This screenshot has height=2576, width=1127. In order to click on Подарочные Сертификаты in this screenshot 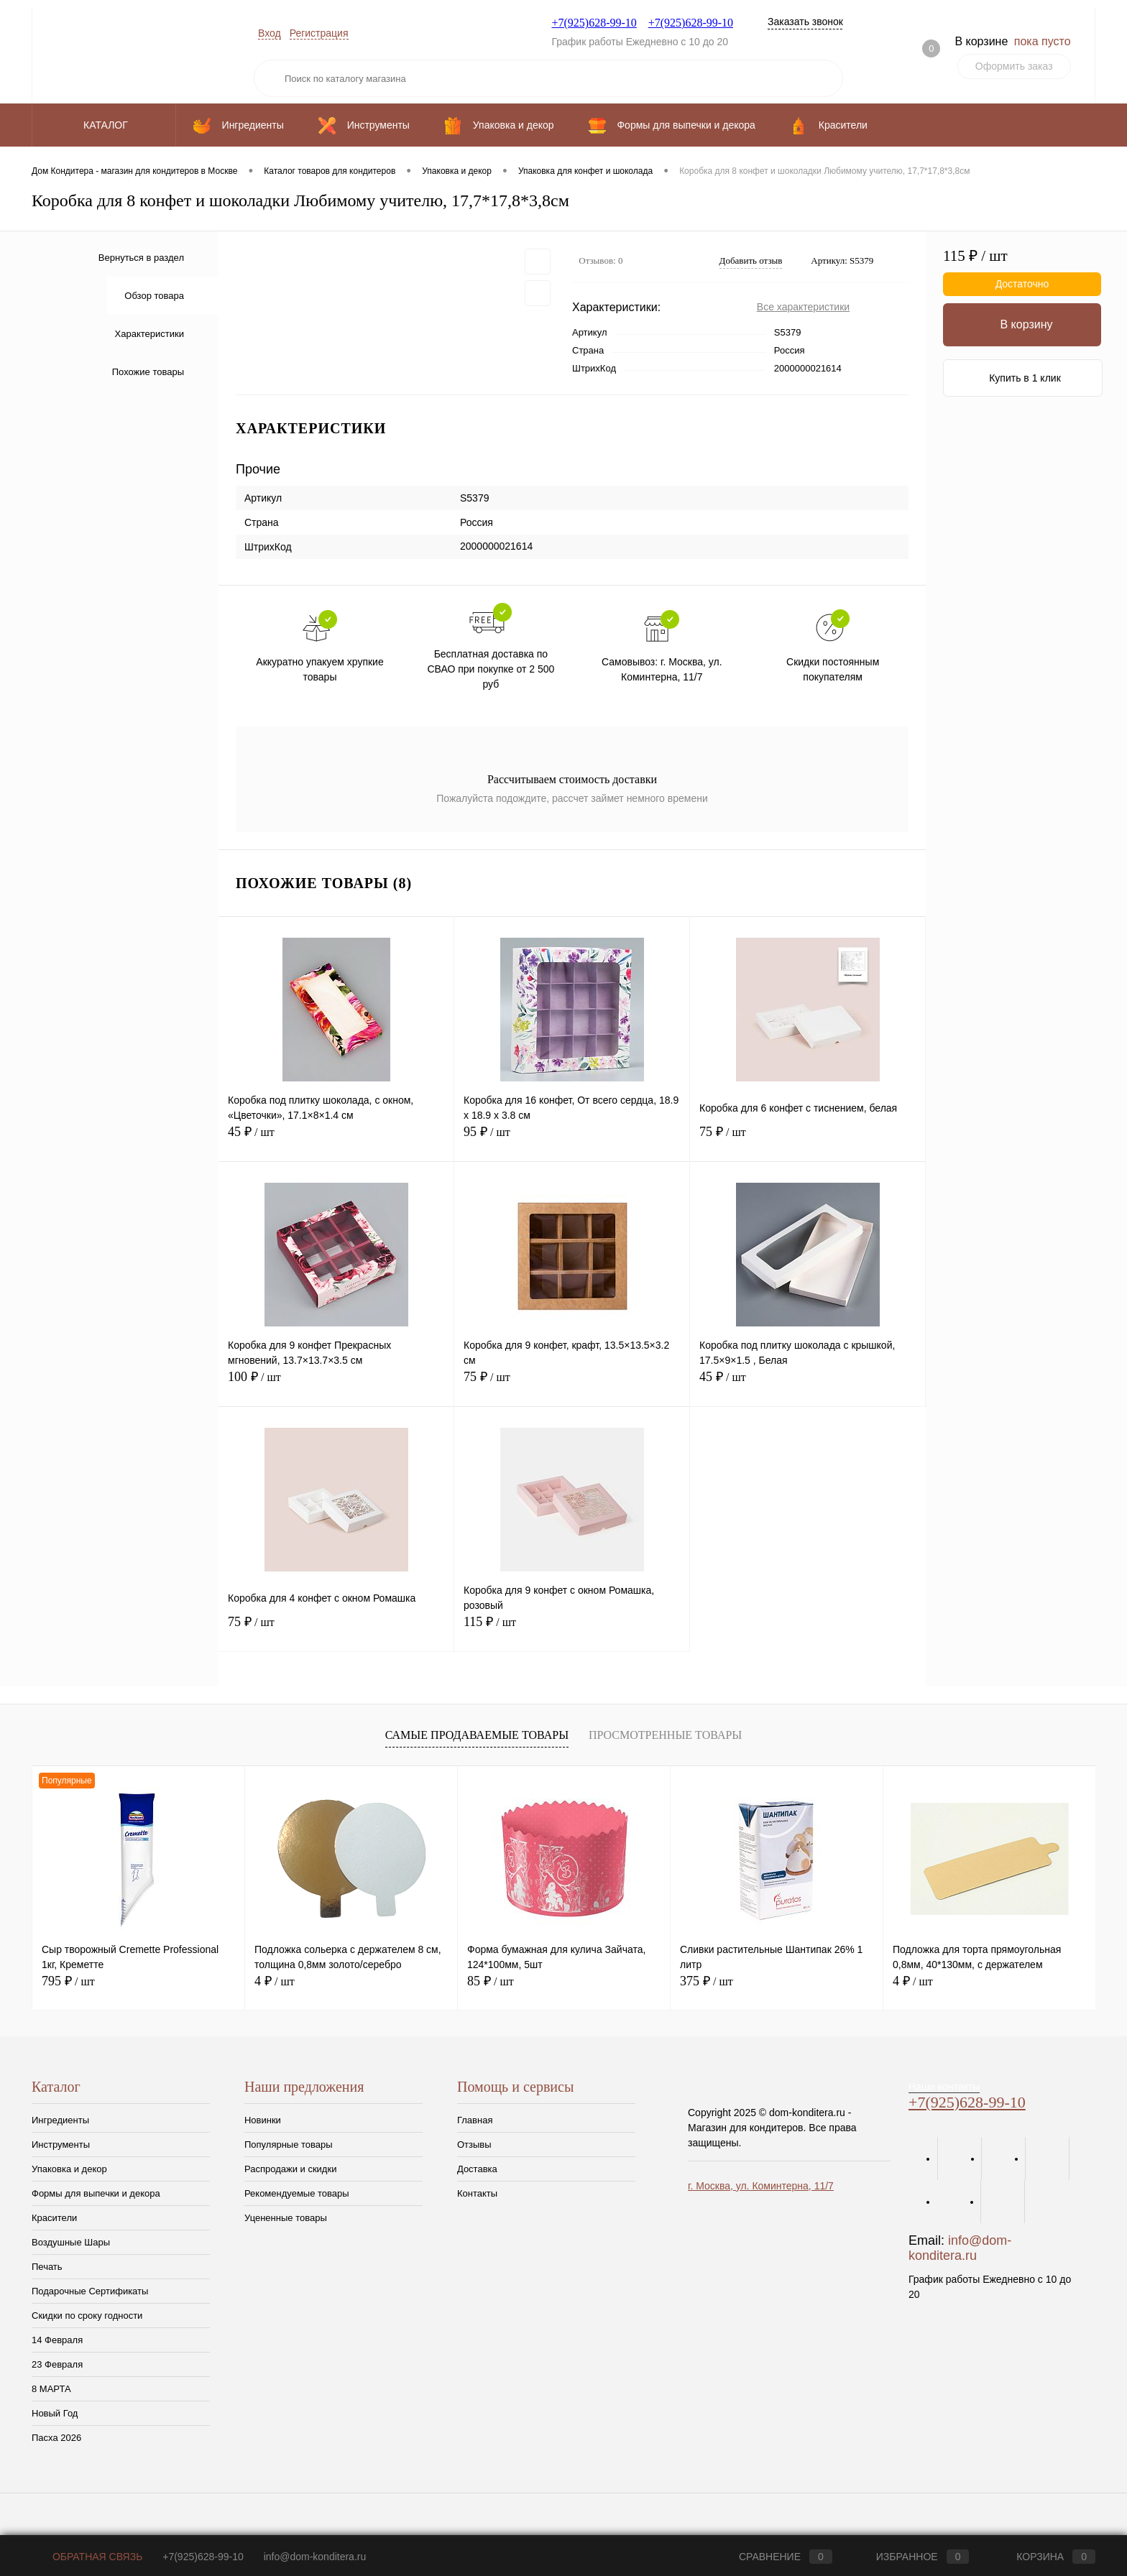, I will do `click(90, 2291)`.